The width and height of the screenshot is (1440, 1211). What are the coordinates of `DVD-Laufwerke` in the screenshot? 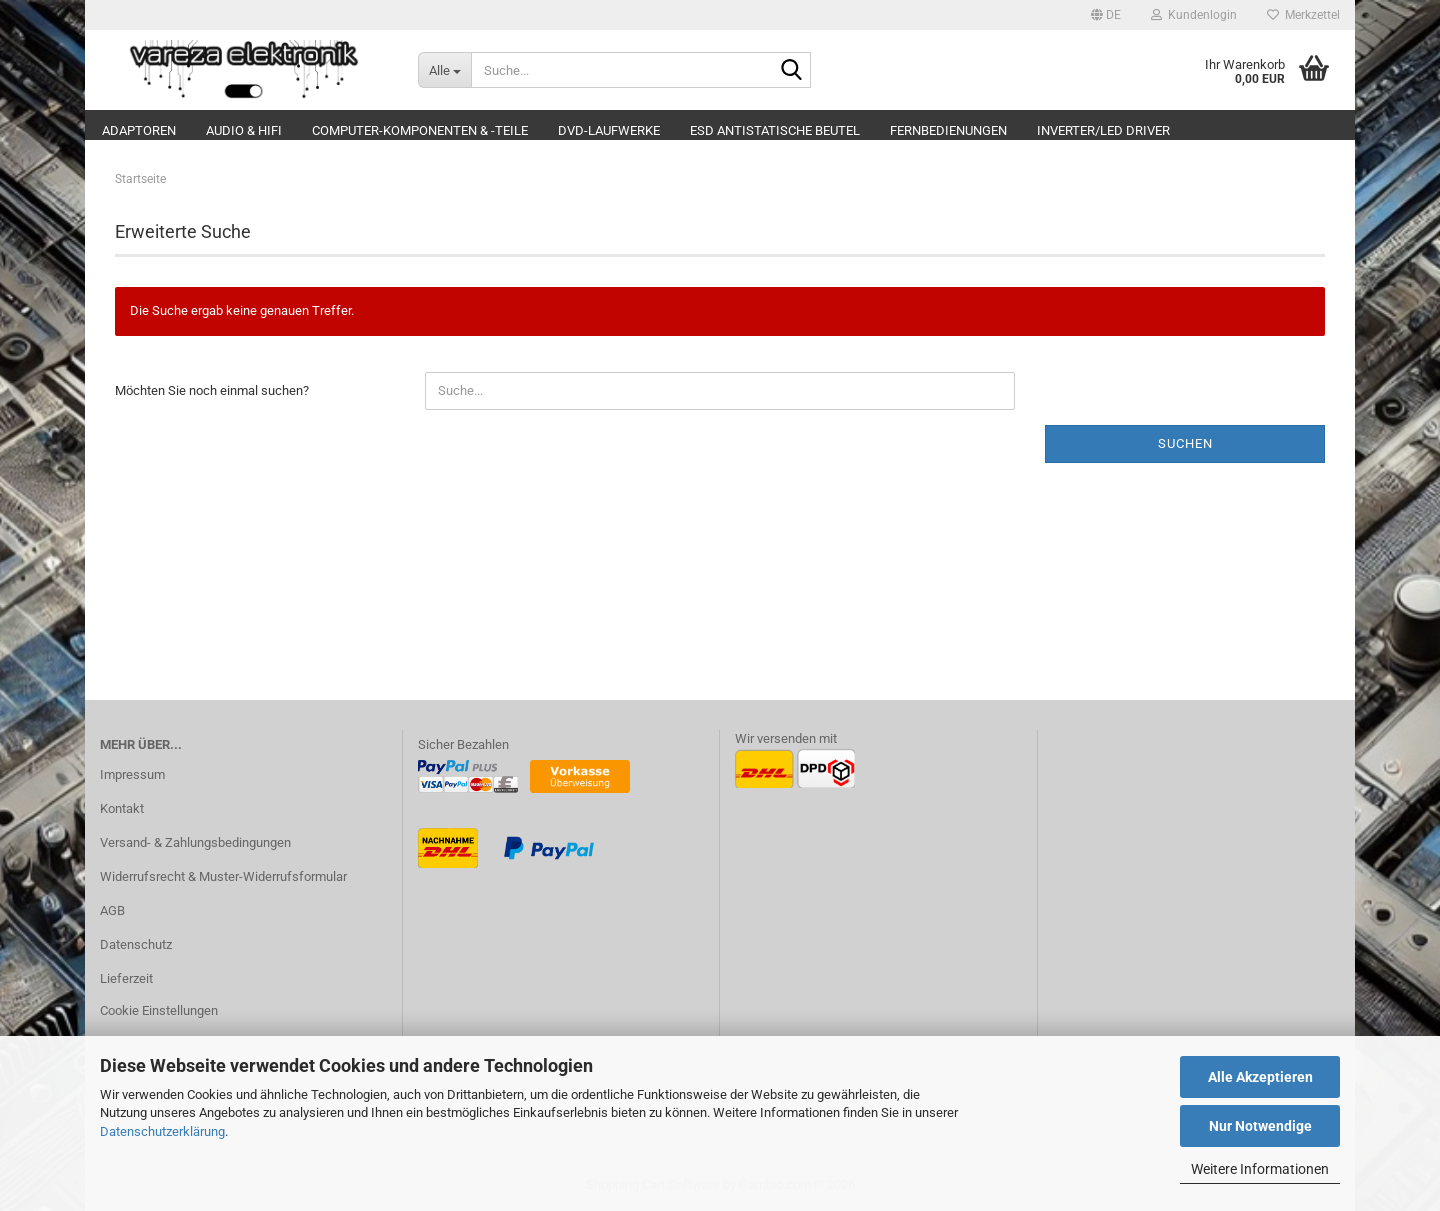 It's located at (609, 130).